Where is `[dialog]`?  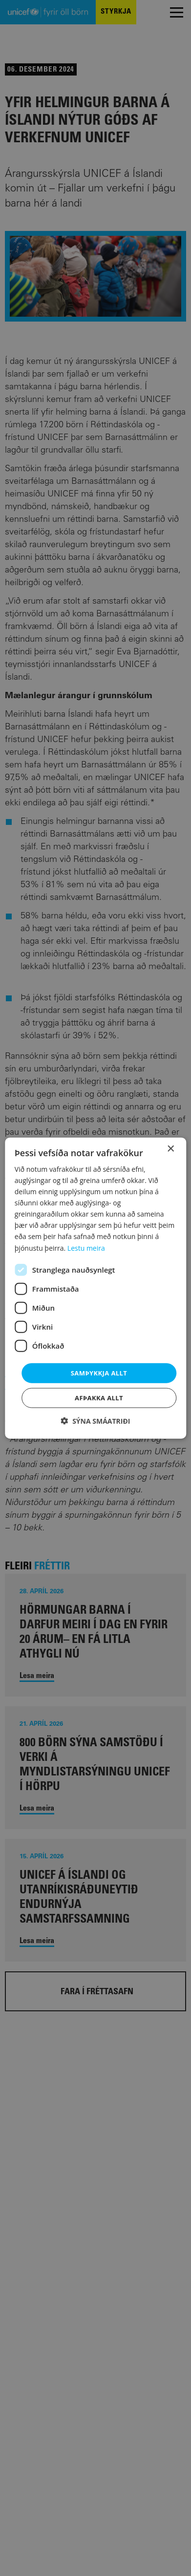
[dialog] is located at coordinates (95, 1288).